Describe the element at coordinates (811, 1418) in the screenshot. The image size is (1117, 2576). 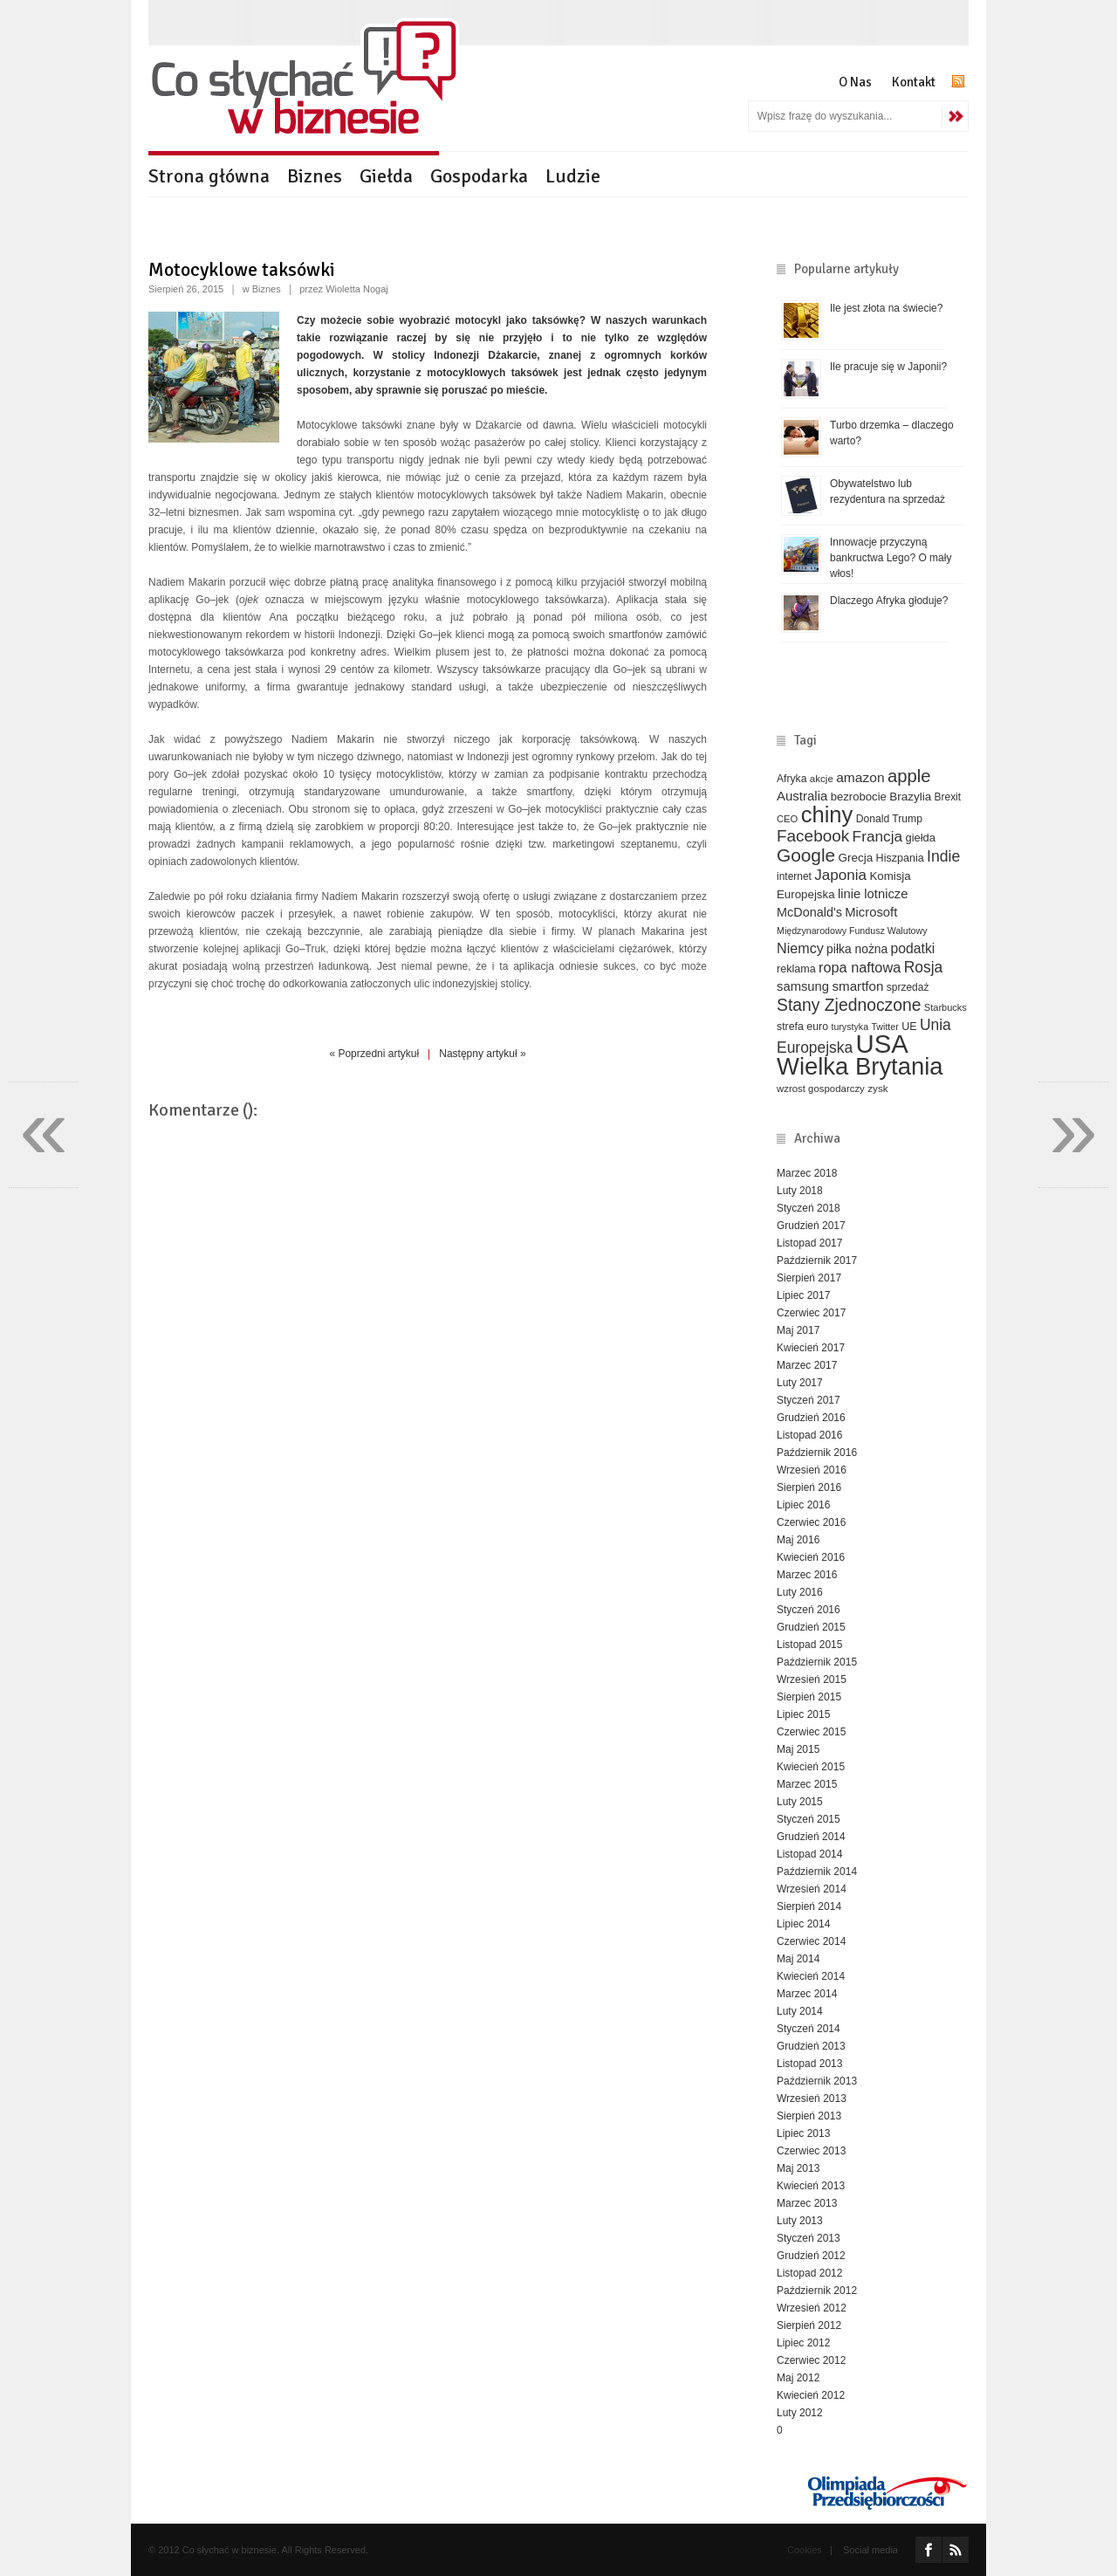
I see `Grudzień 2016` at that location.